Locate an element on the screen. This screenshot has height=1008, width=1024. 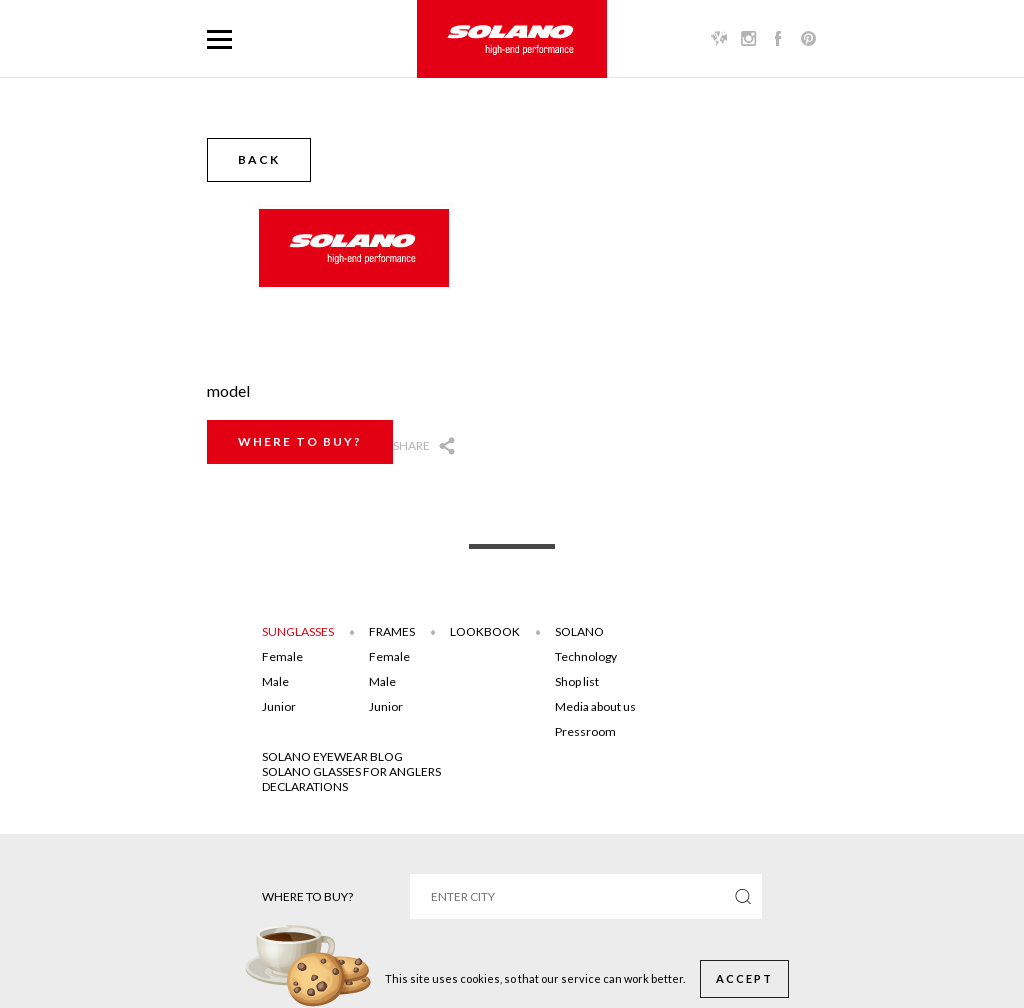
Lookbook is located at coordinates (485, 631).